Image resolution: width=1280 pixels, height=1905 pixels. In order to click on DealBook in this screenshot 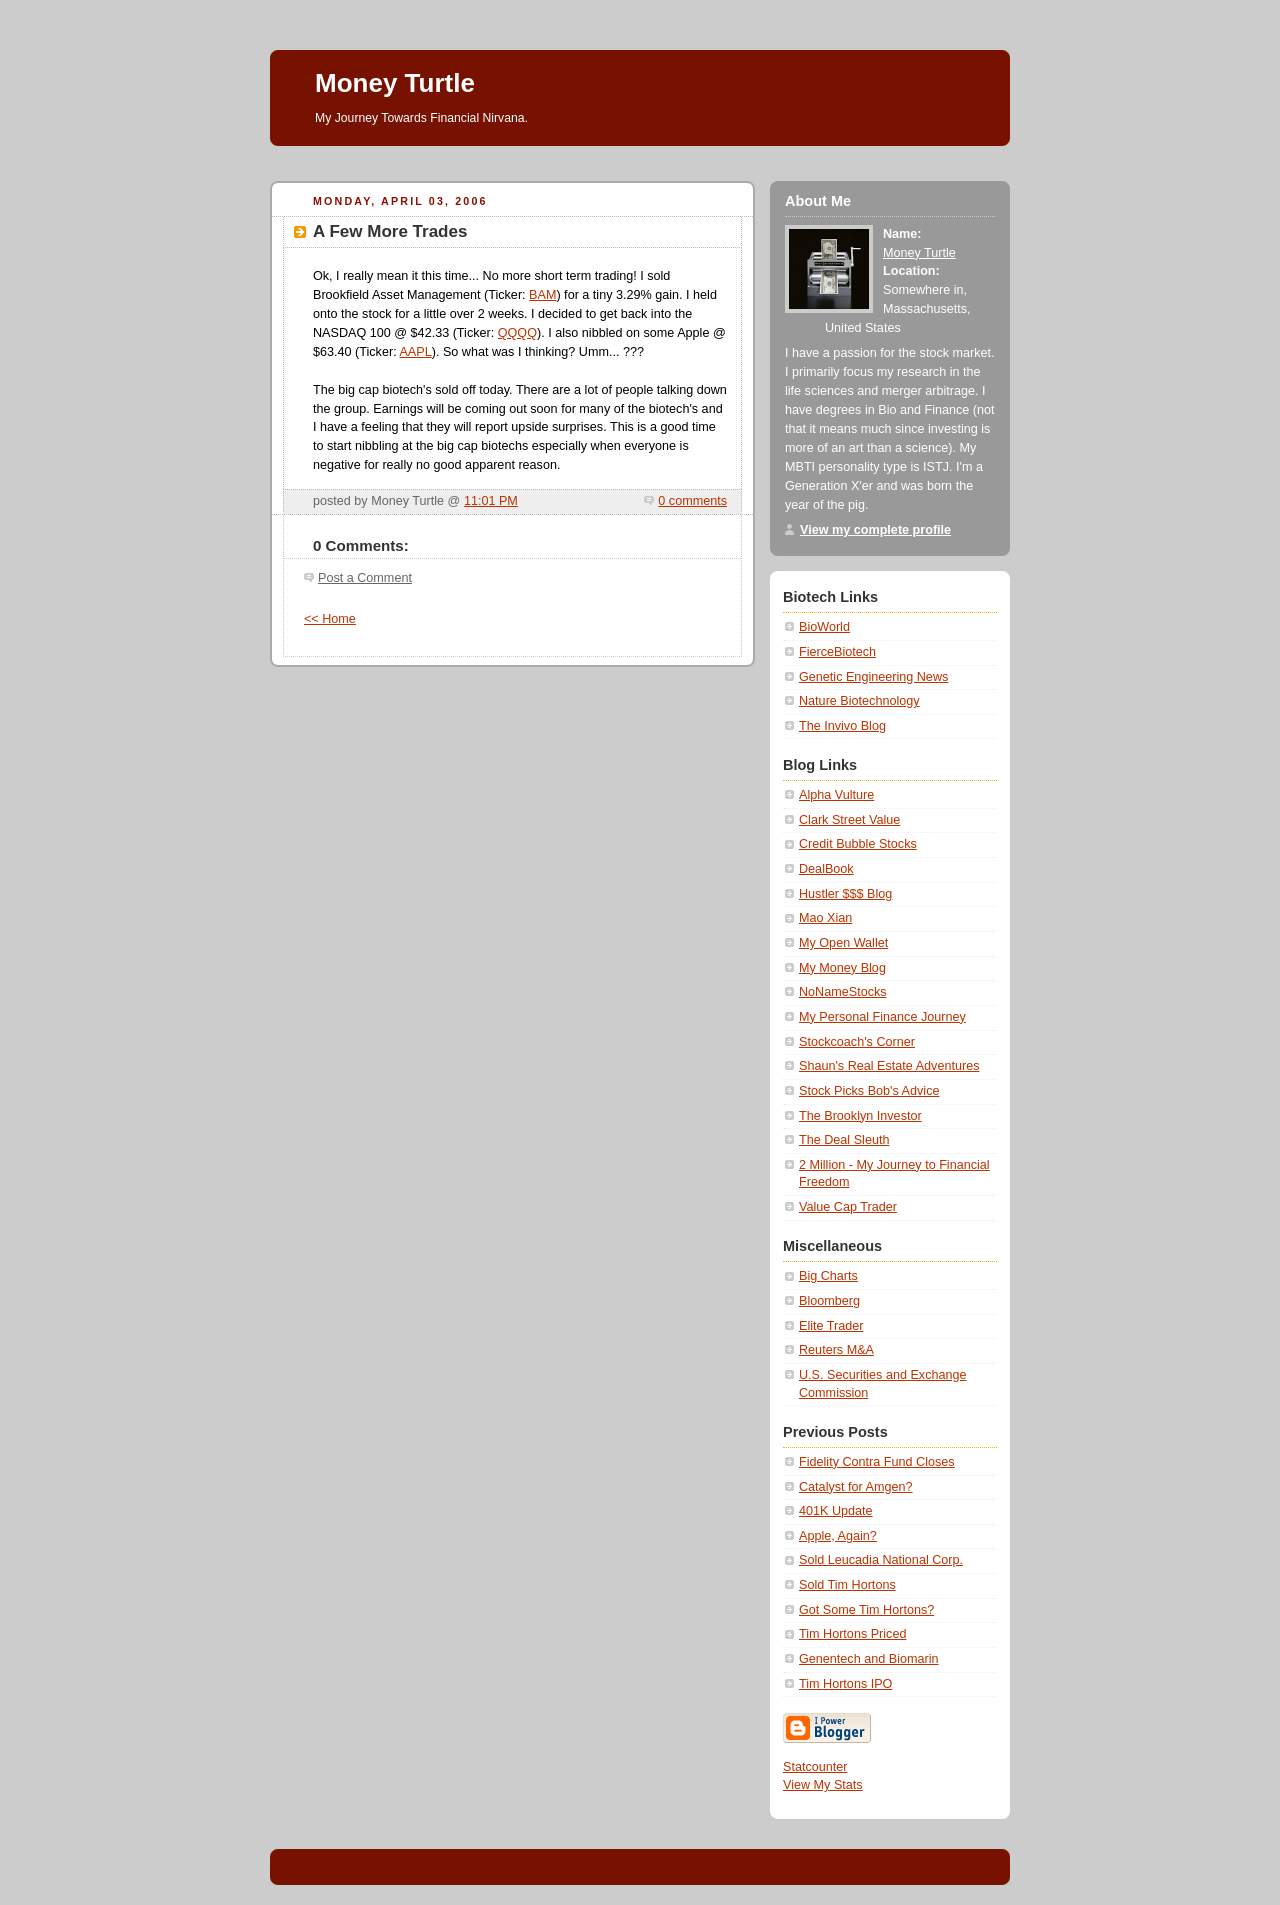, I will do `click(826, 869)`.